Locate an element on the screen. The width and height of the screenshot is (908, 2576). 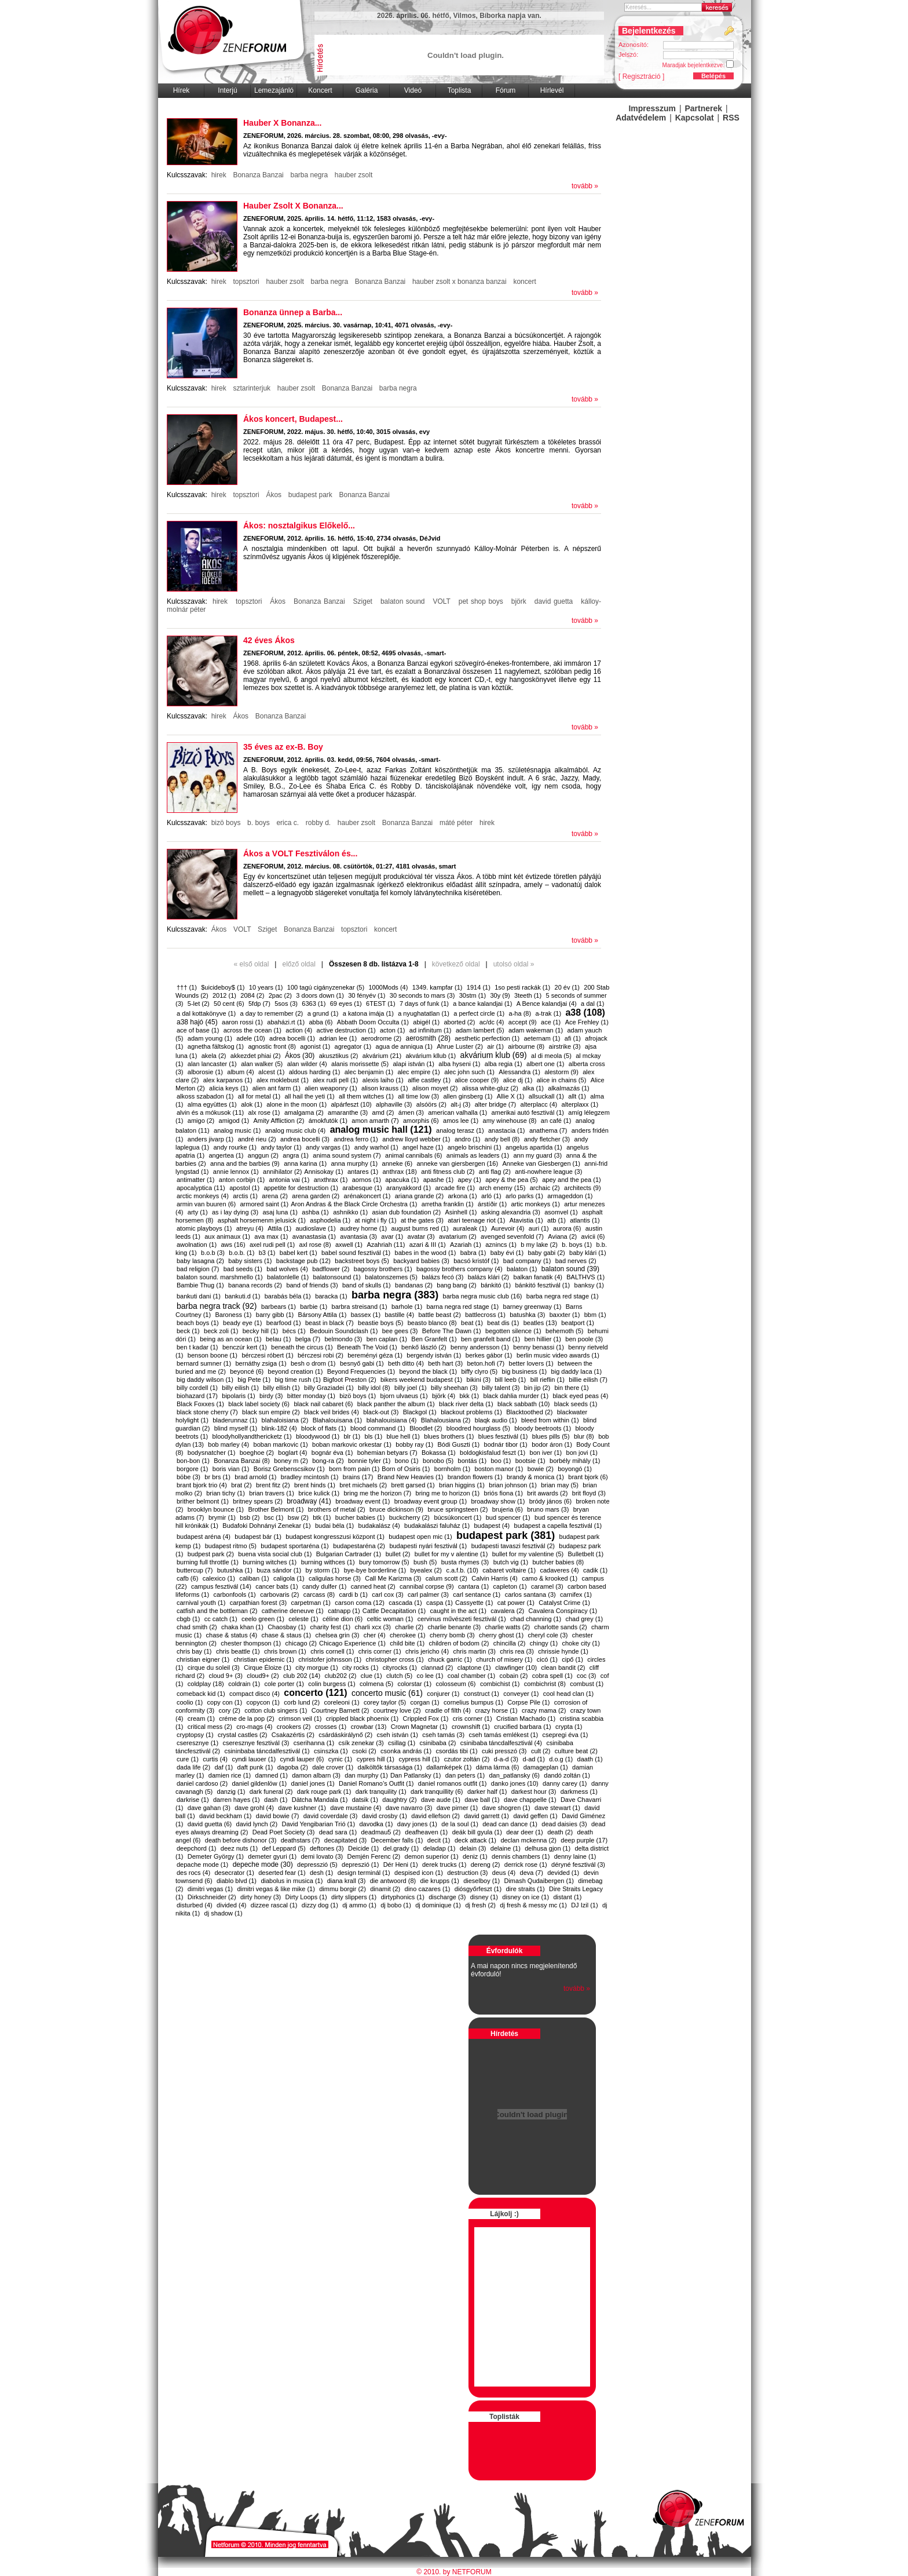
budapest (4) is located at coordinates (492, 1525).